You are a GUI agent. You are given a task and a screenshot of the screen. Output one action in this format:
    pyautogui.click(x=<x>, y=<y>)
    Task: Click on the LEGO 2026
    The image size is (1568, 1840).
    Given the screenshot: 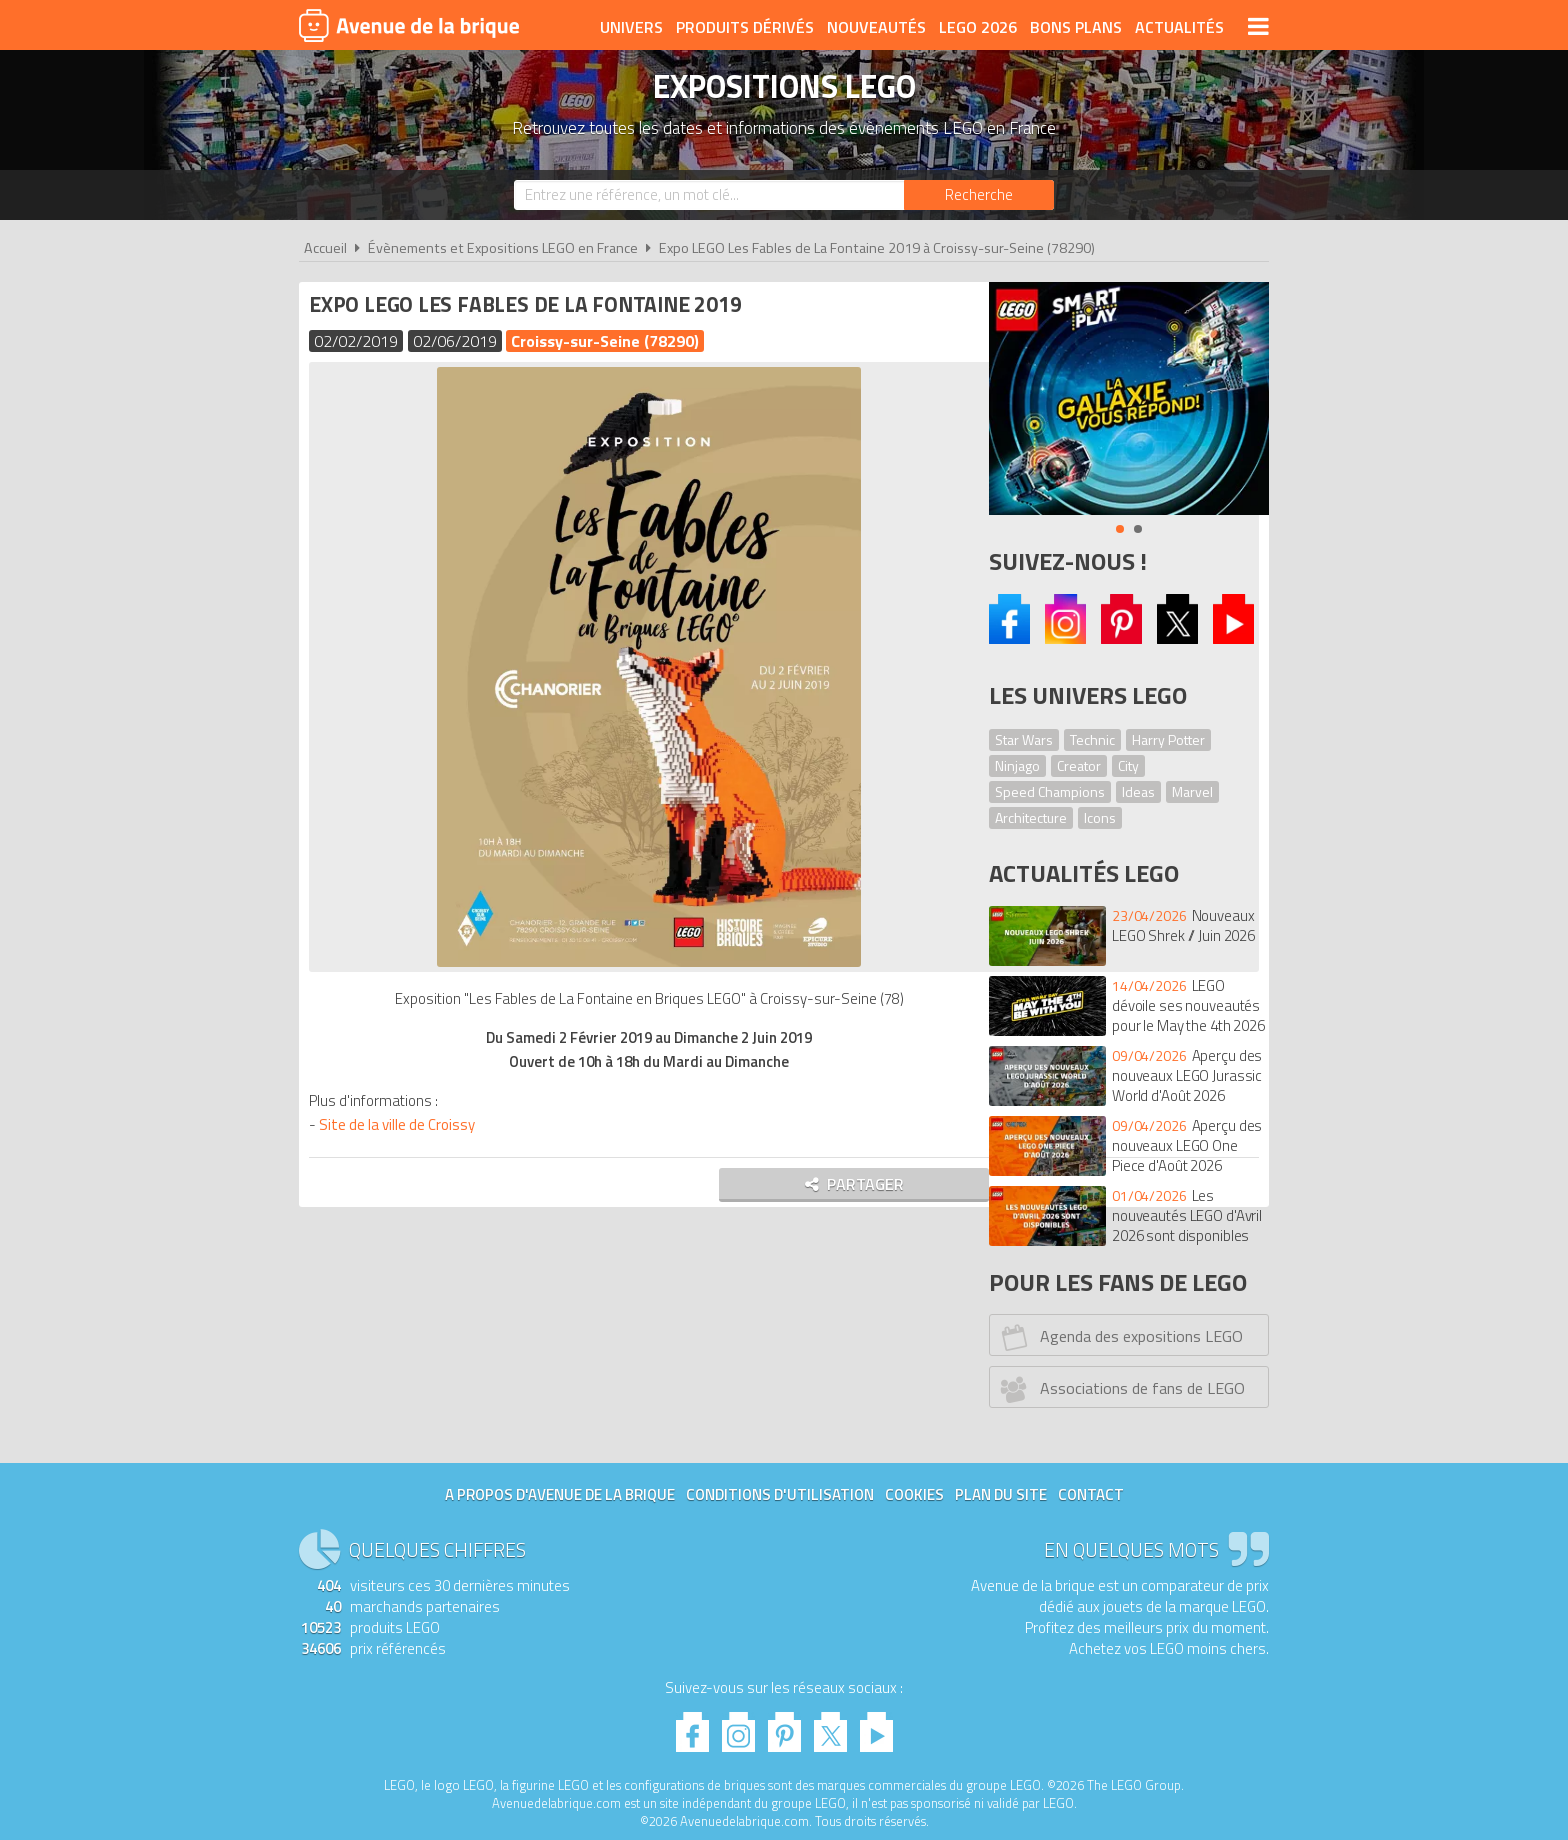 What is the action you would take?
    pyautogui.click(x=978, y=27)
    